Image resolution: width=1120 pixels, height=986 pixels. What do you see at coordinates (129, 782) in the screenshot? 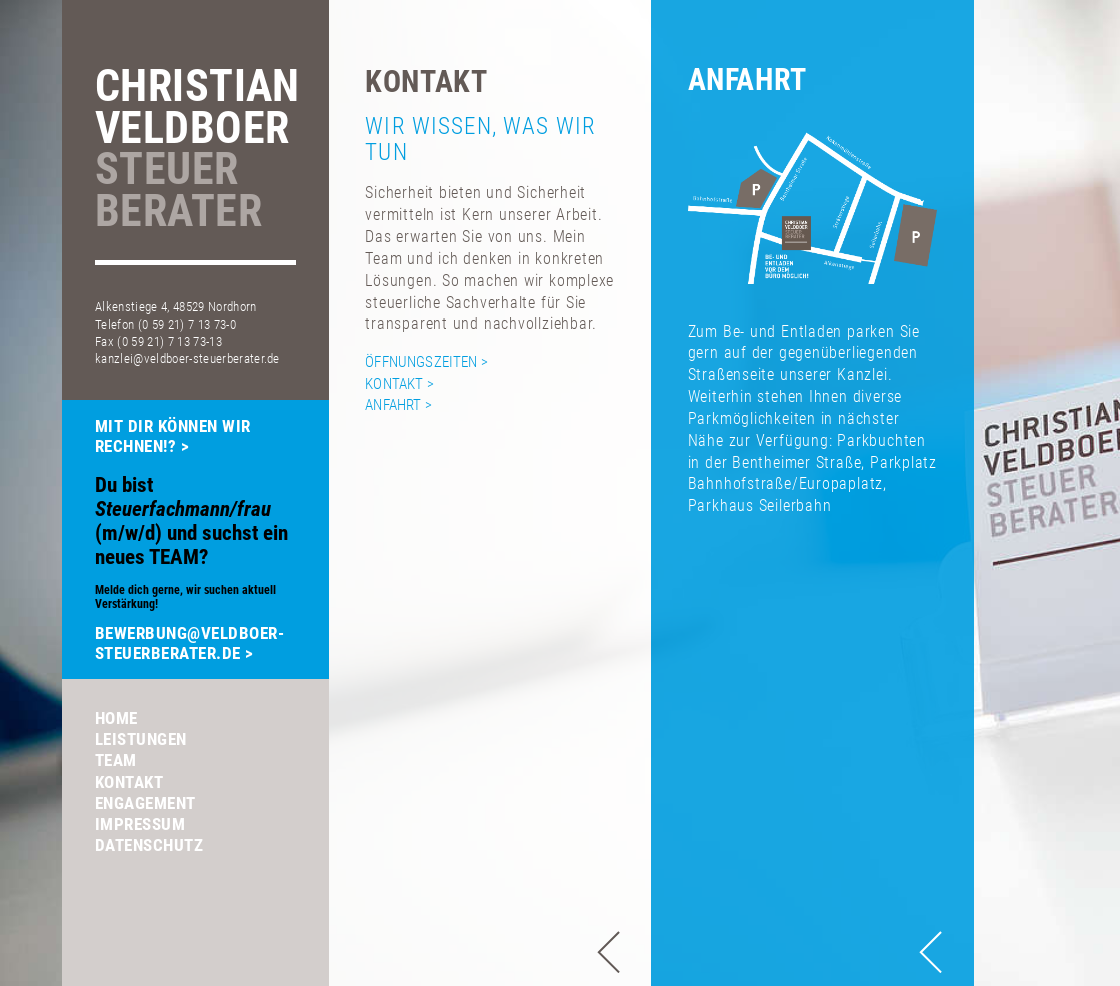
I see `Kontakt` at bounding box center [129, 782].